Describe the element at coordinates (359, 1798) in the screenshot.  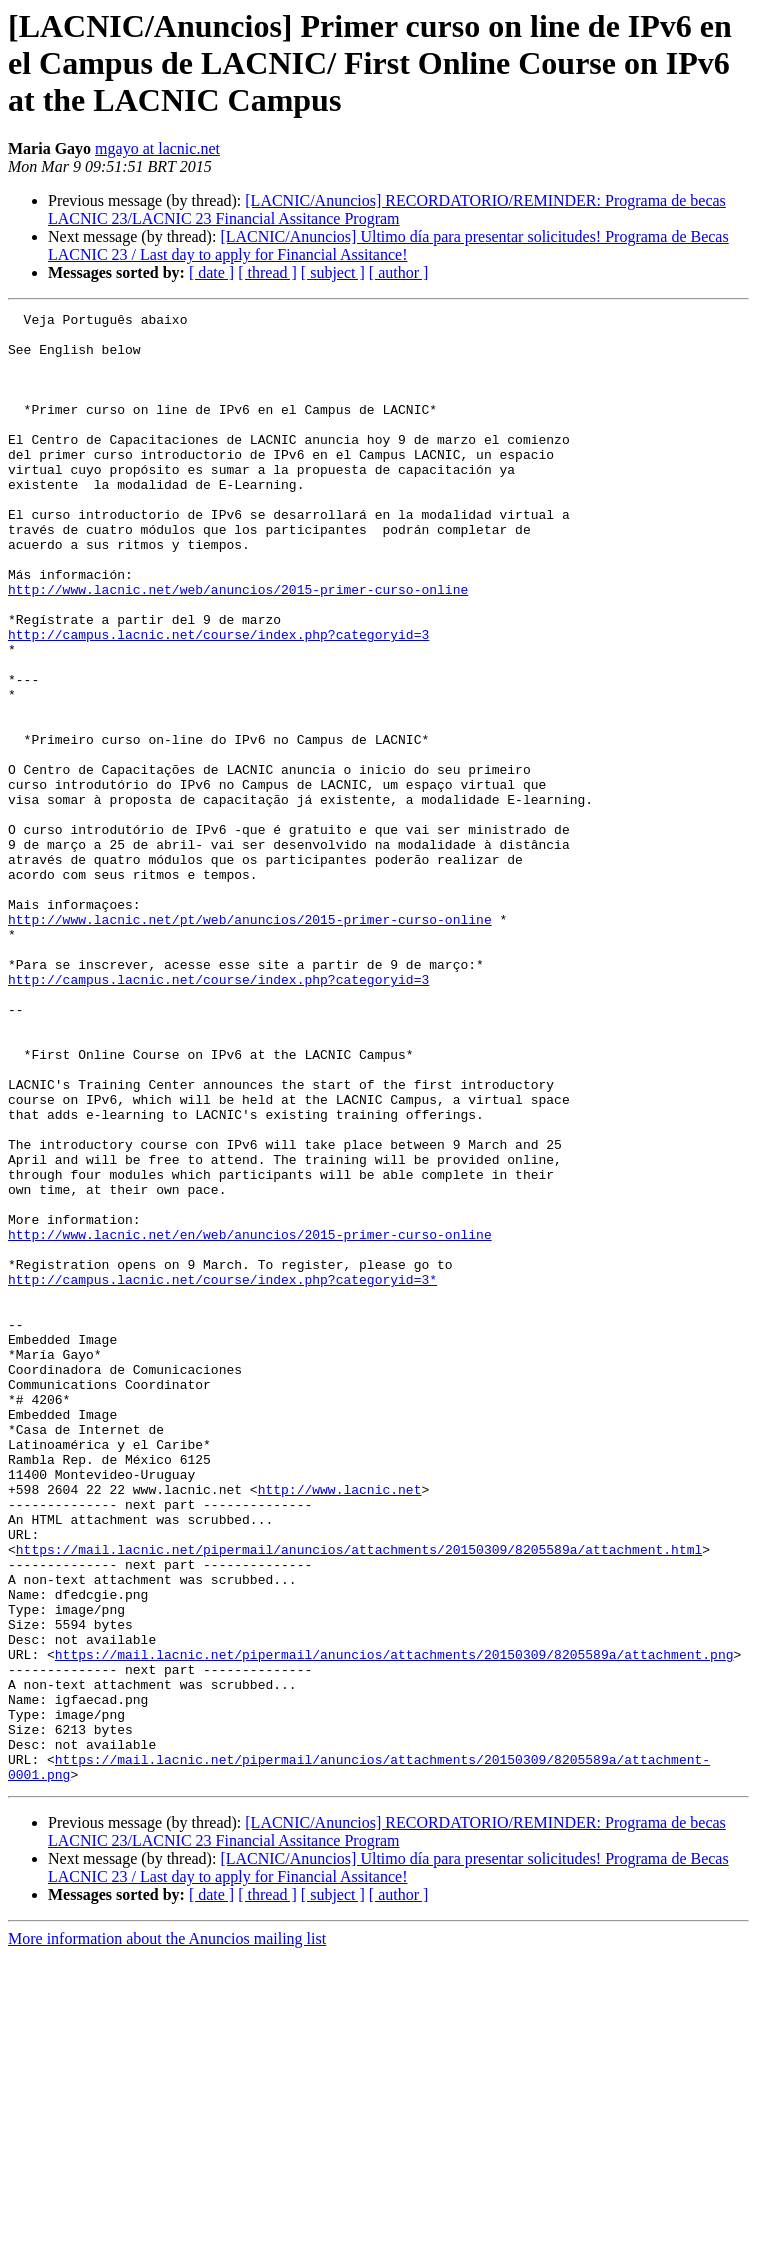
I see `https://mail.lacnic.net/pipermail/anuncios/attachments/20150309/8205589a/attachment.html` at that location.